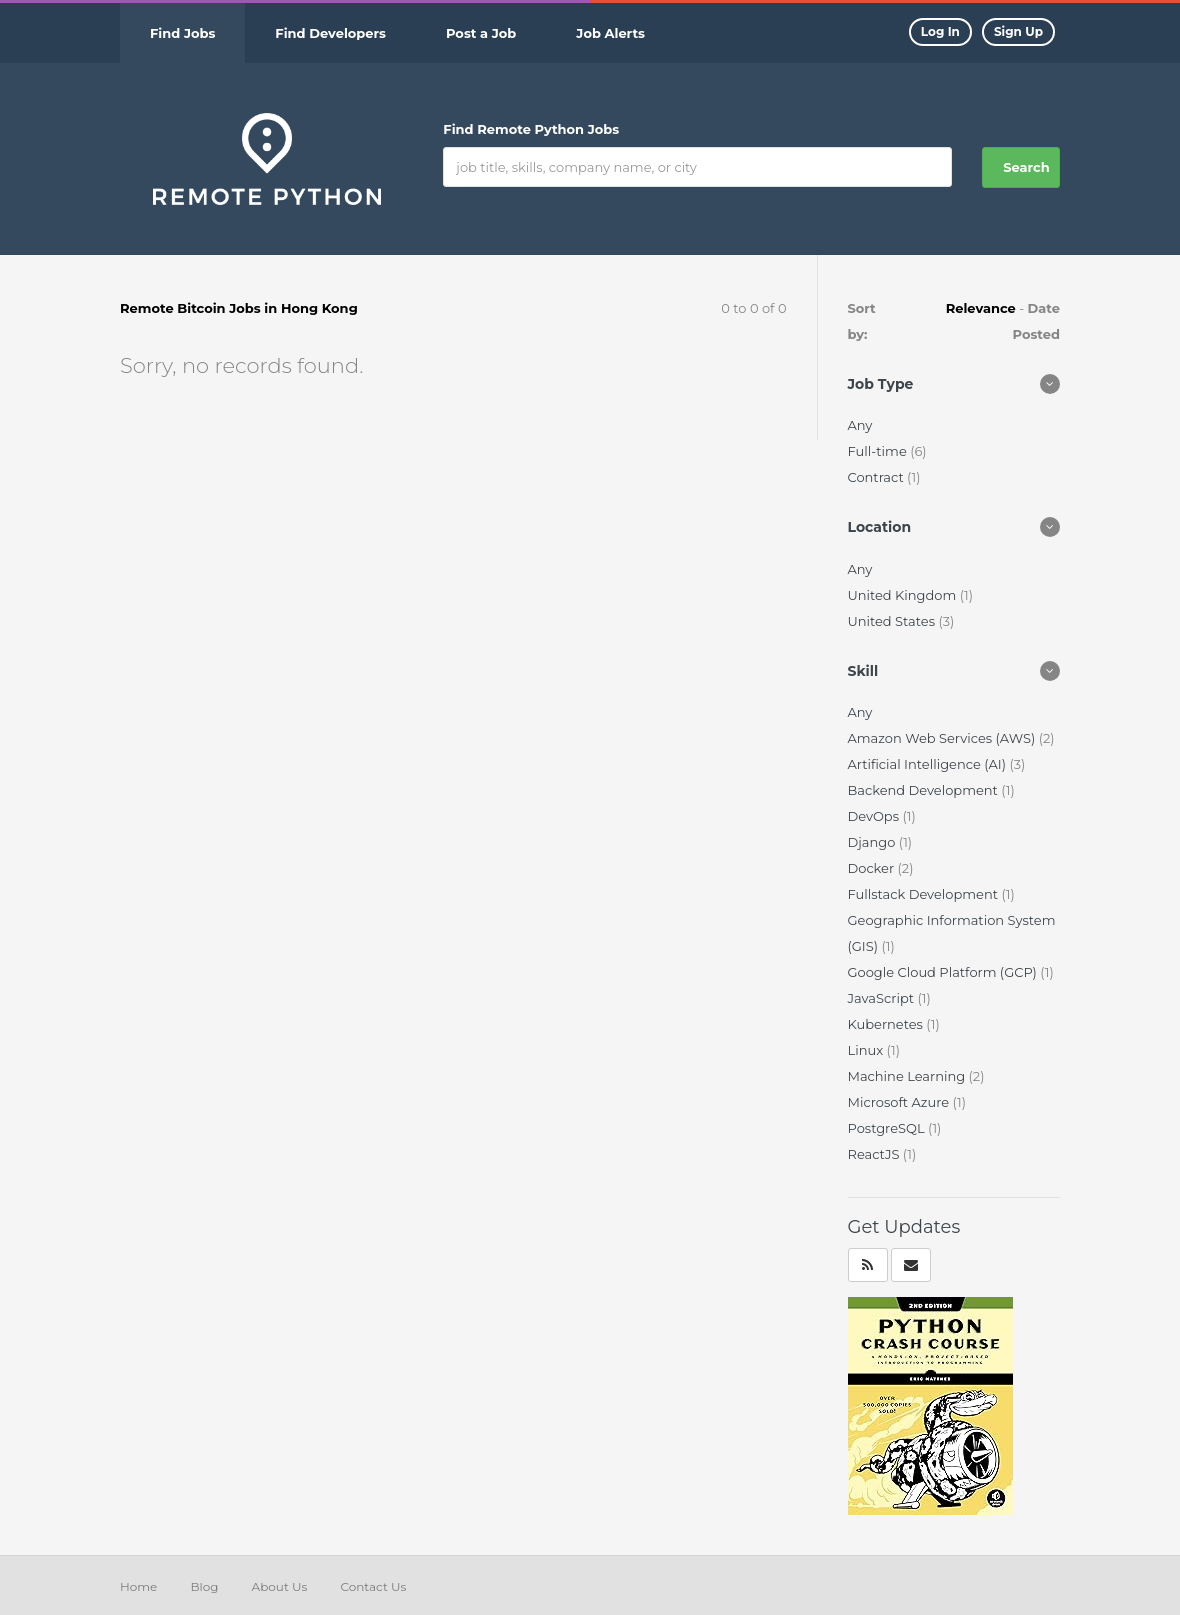  Describe the element at coordinates (900, 1102) in the screenshot. I see `Microsoft Azure` at that location.